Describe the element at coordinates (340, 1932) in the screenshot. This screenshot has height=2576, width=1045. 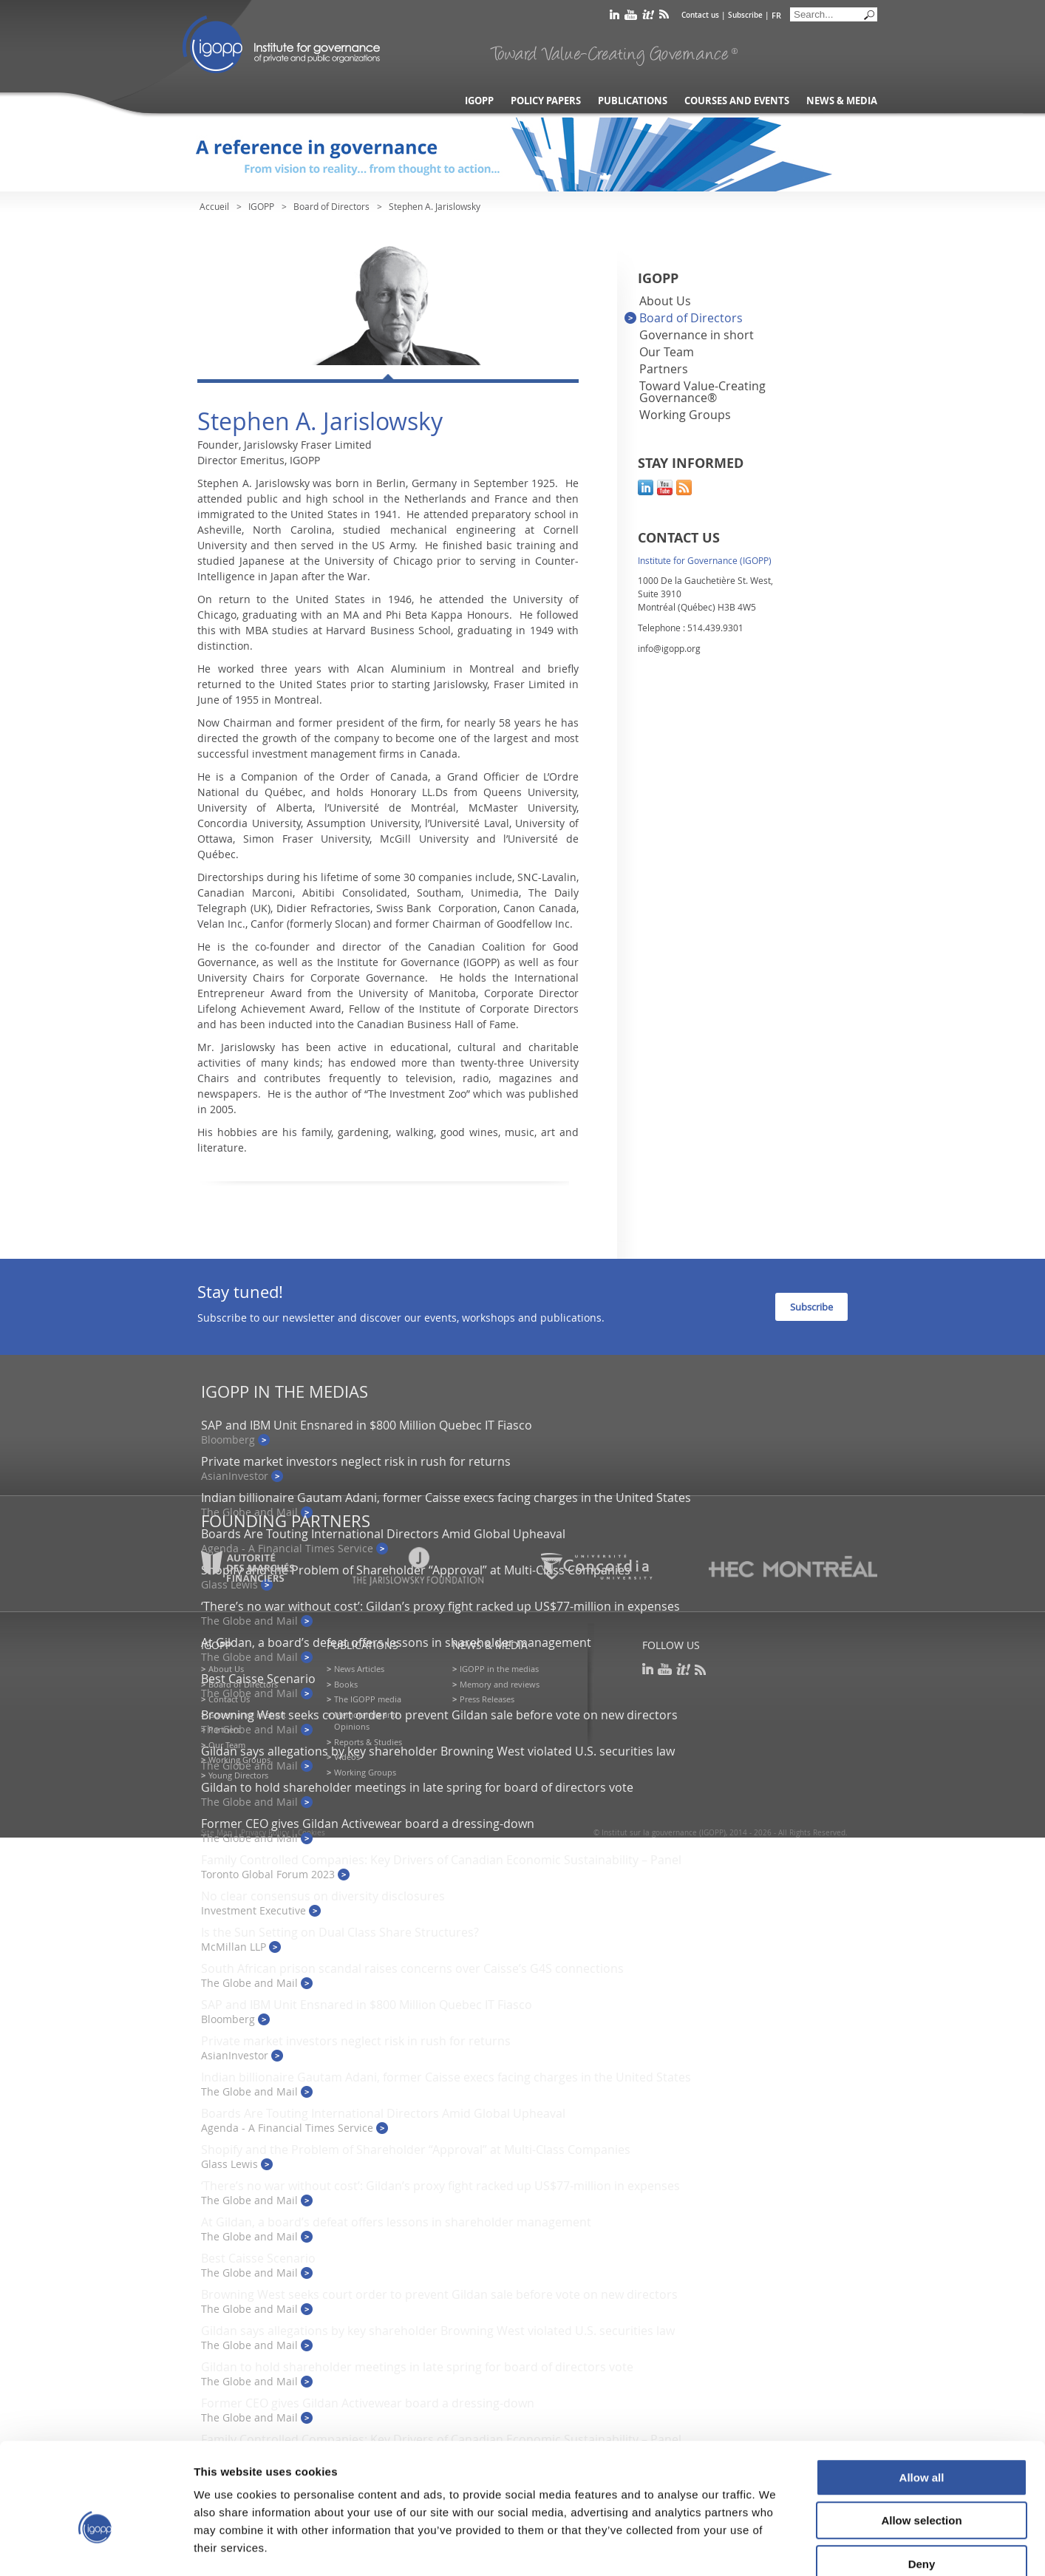
I see `Is the Sun Setting on Dual Class Share Structures?` at that location.